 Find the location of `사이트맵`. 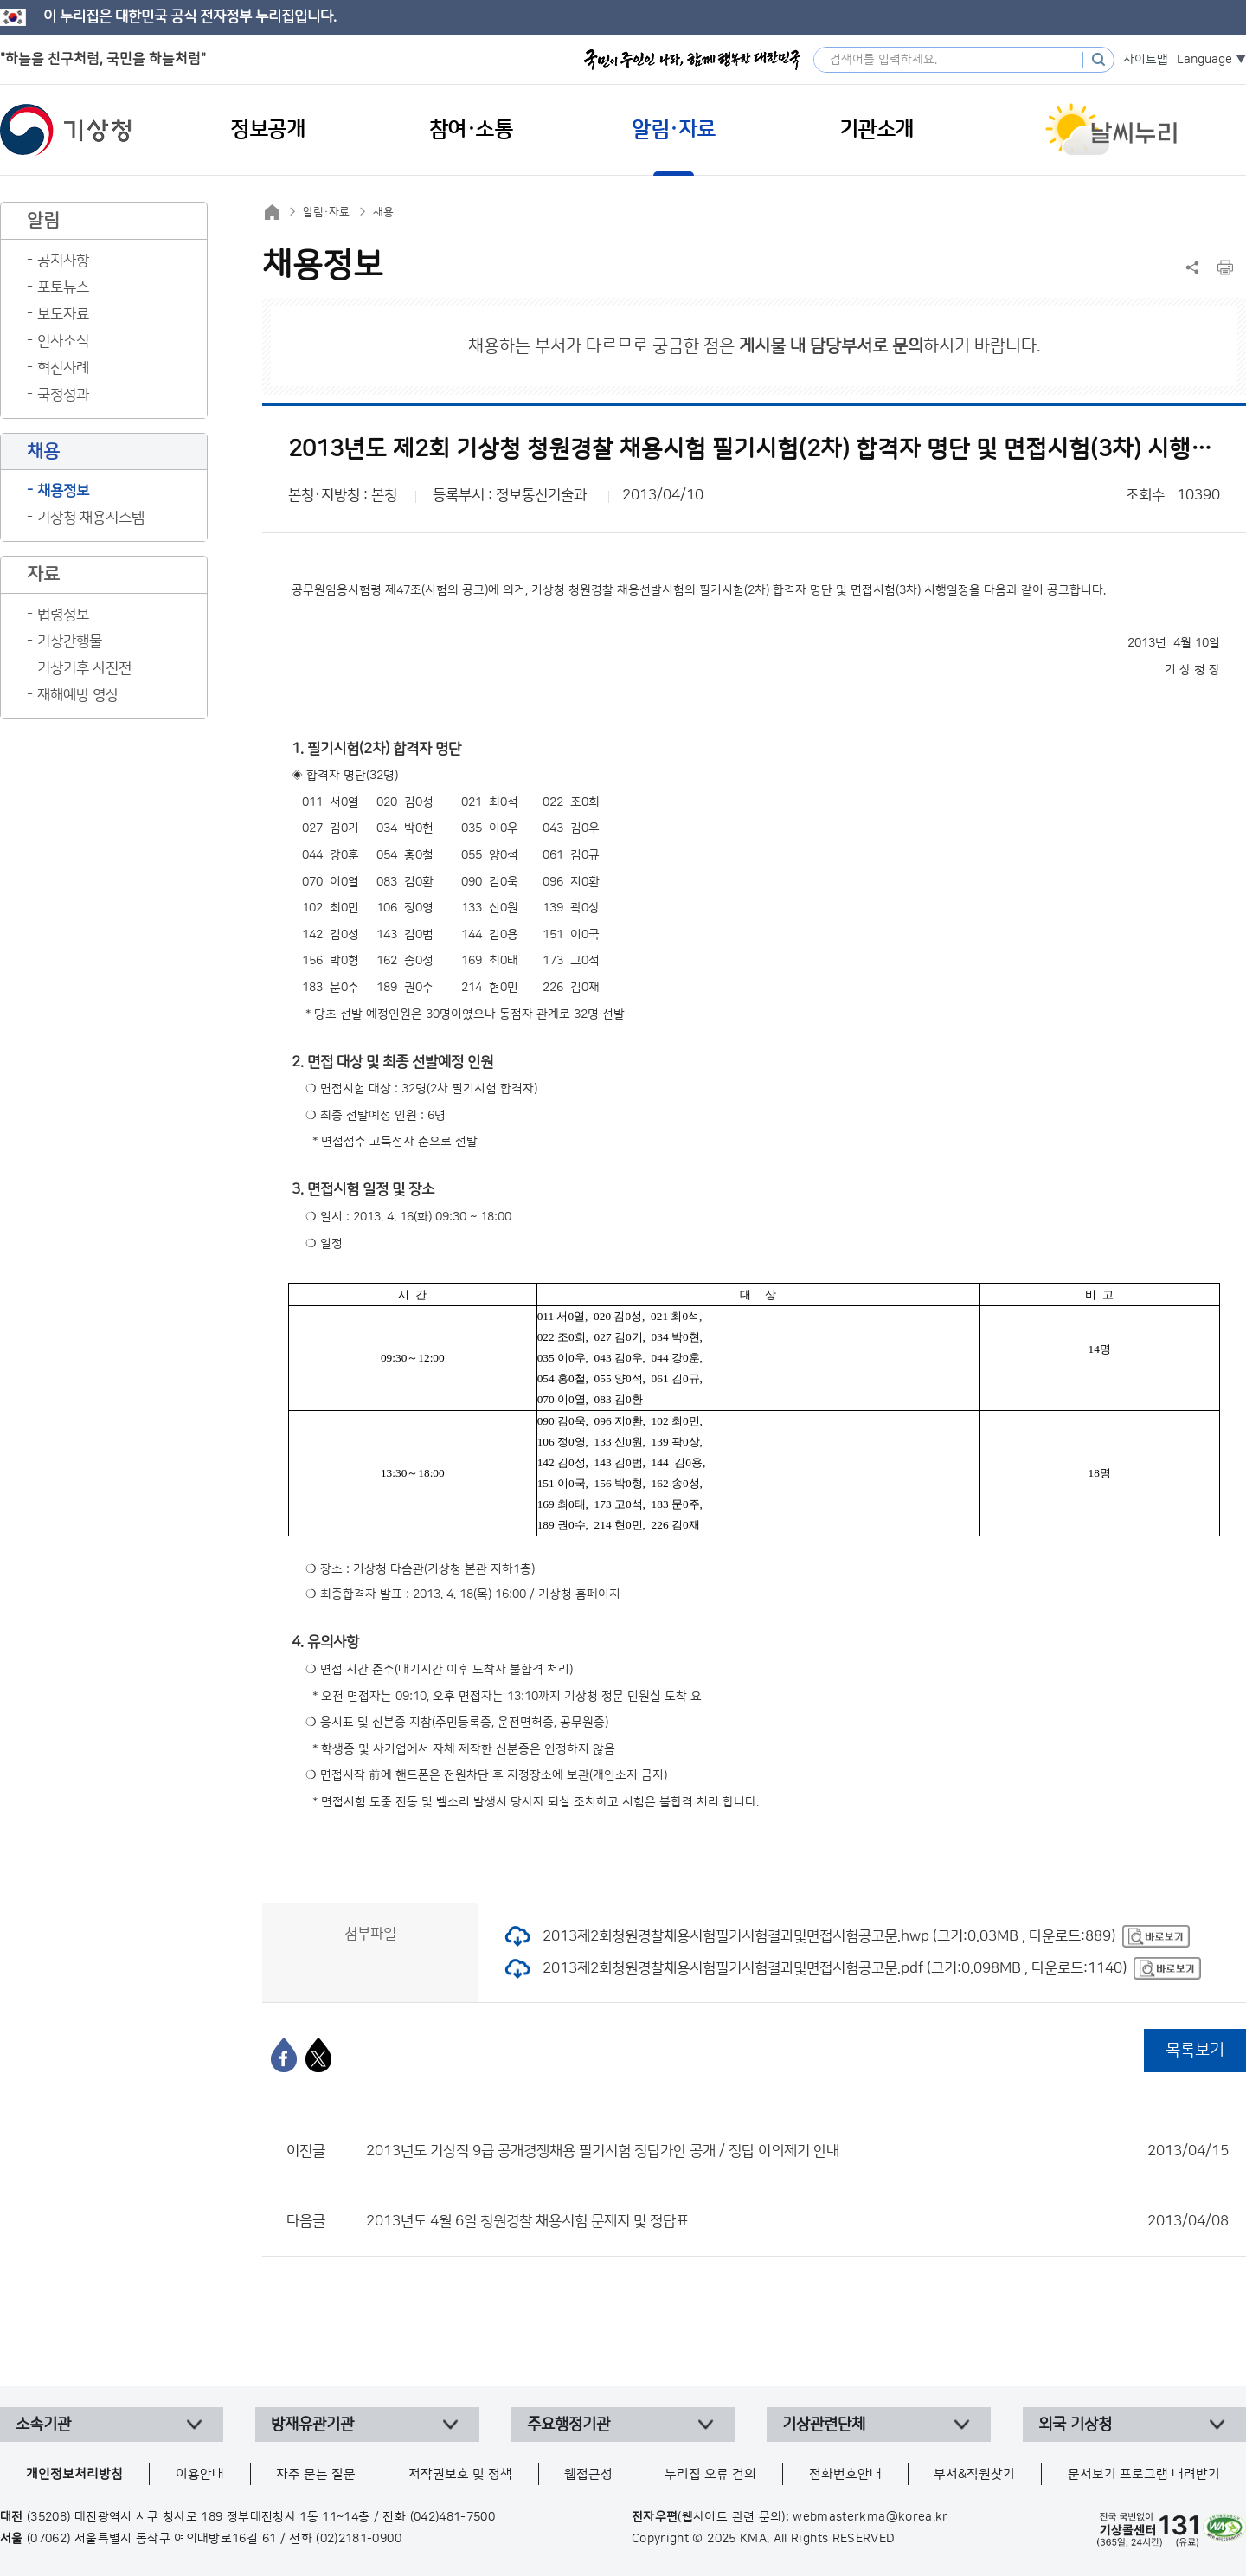

사이트맵 is located at coordinates (1145, 60).